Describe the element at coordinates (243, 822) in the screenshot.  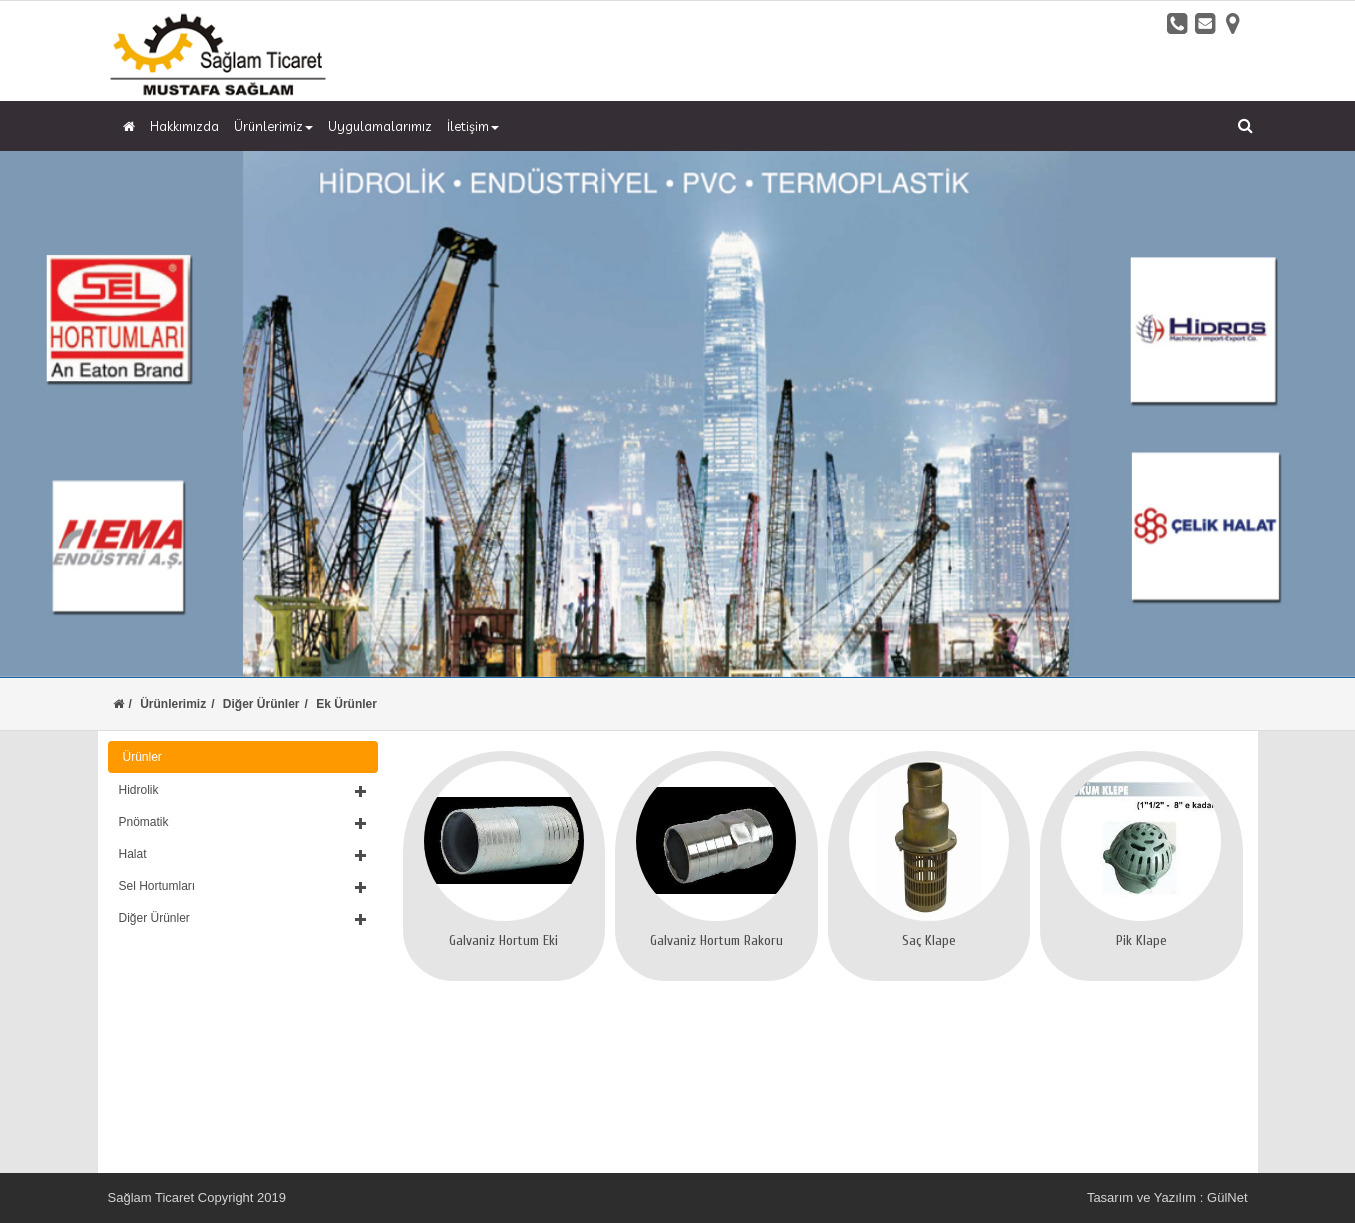
I see `Pnömatik [tab]` at that location.